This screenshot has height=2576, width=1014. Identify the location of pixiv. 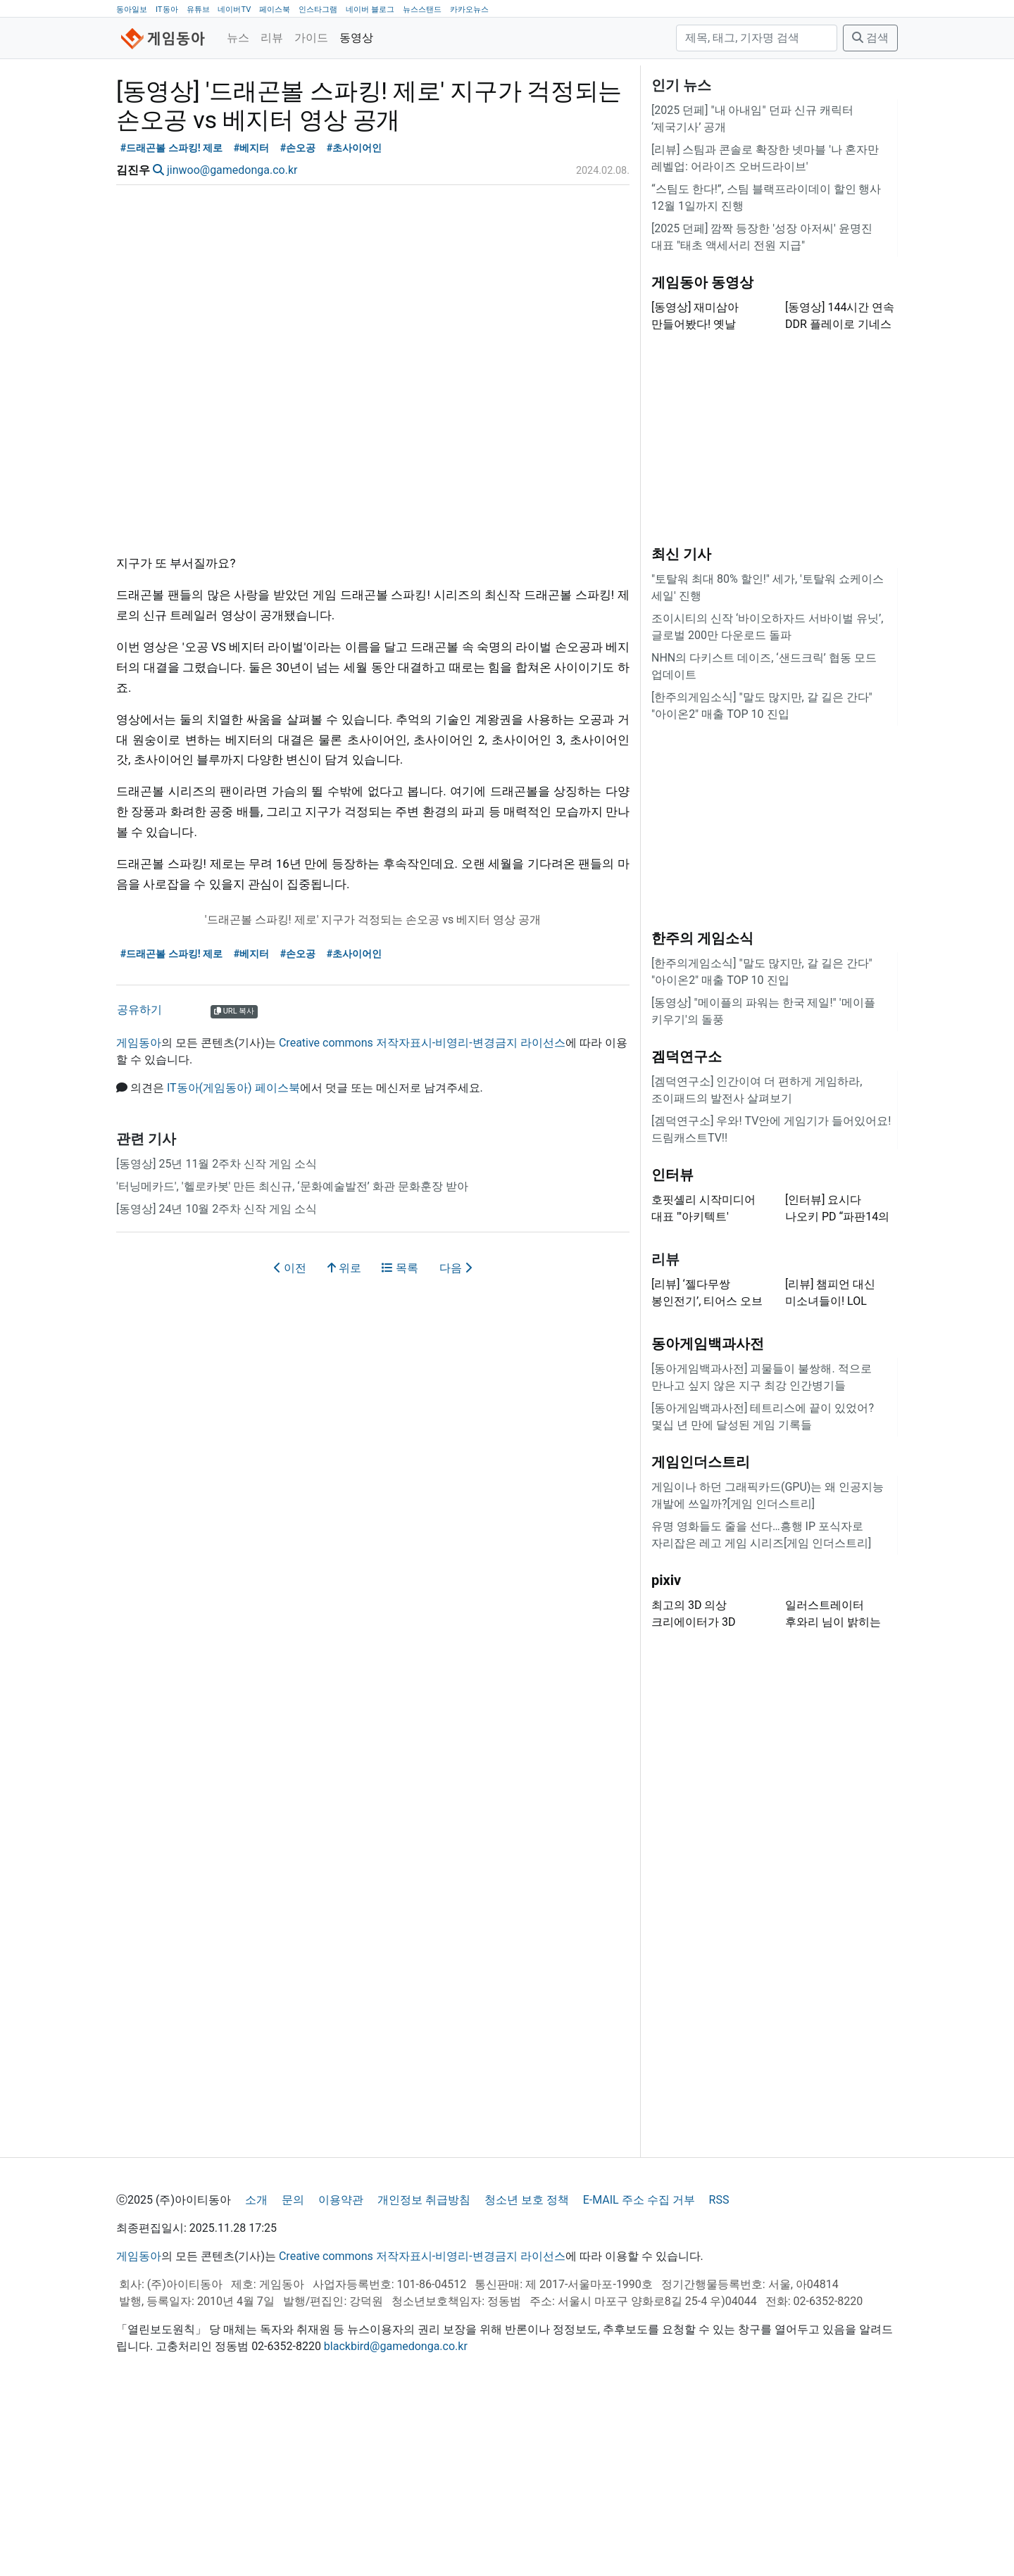
(666, 1756).